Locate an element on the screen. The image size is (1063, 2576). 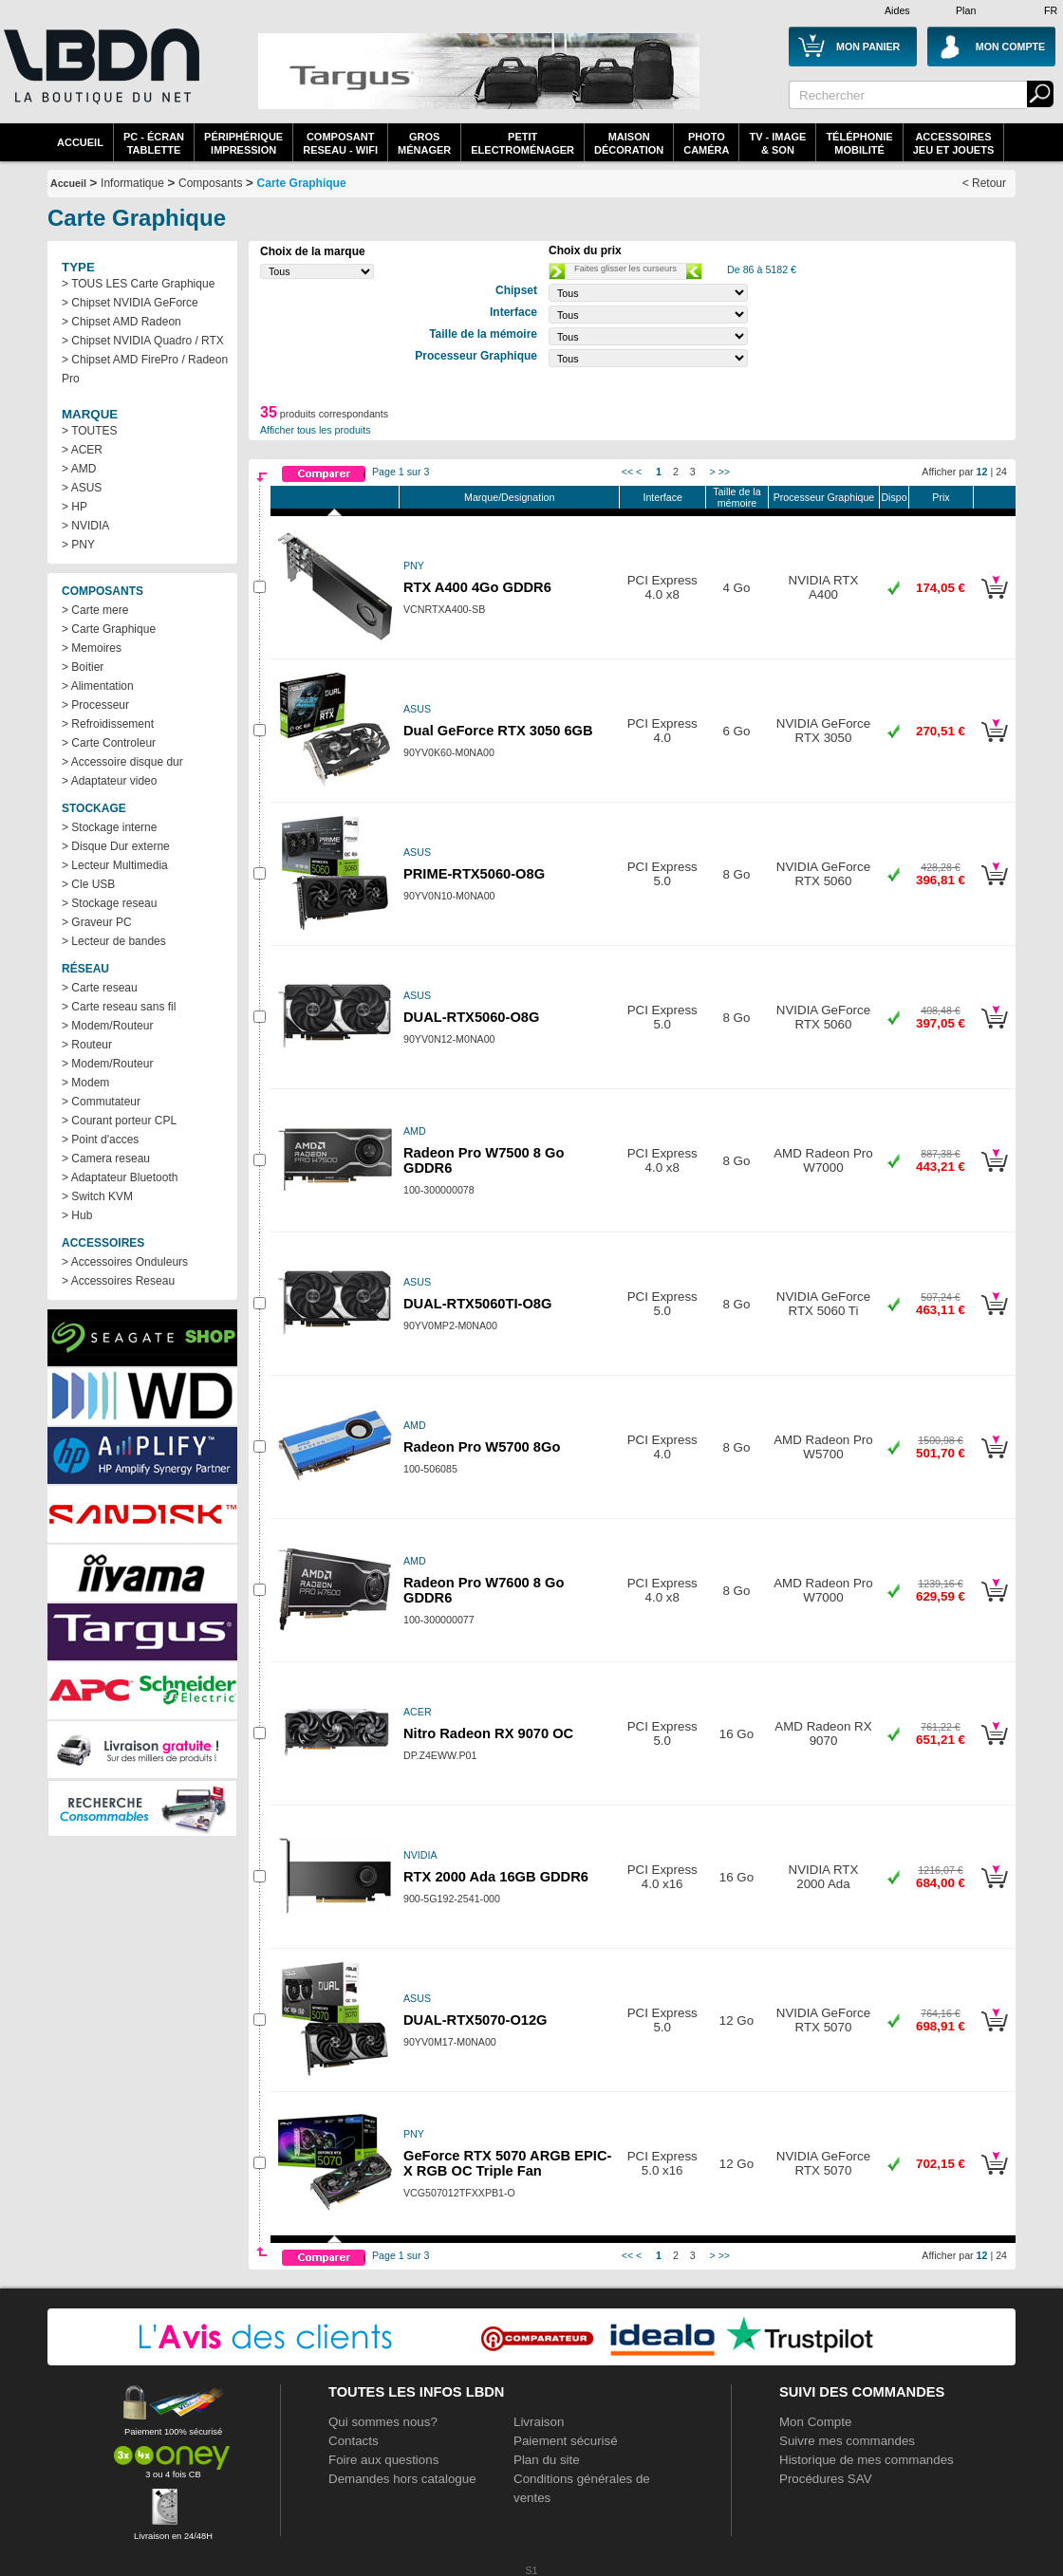
> Adaptateur Bluetooth is located at coordinates (119, 1177).